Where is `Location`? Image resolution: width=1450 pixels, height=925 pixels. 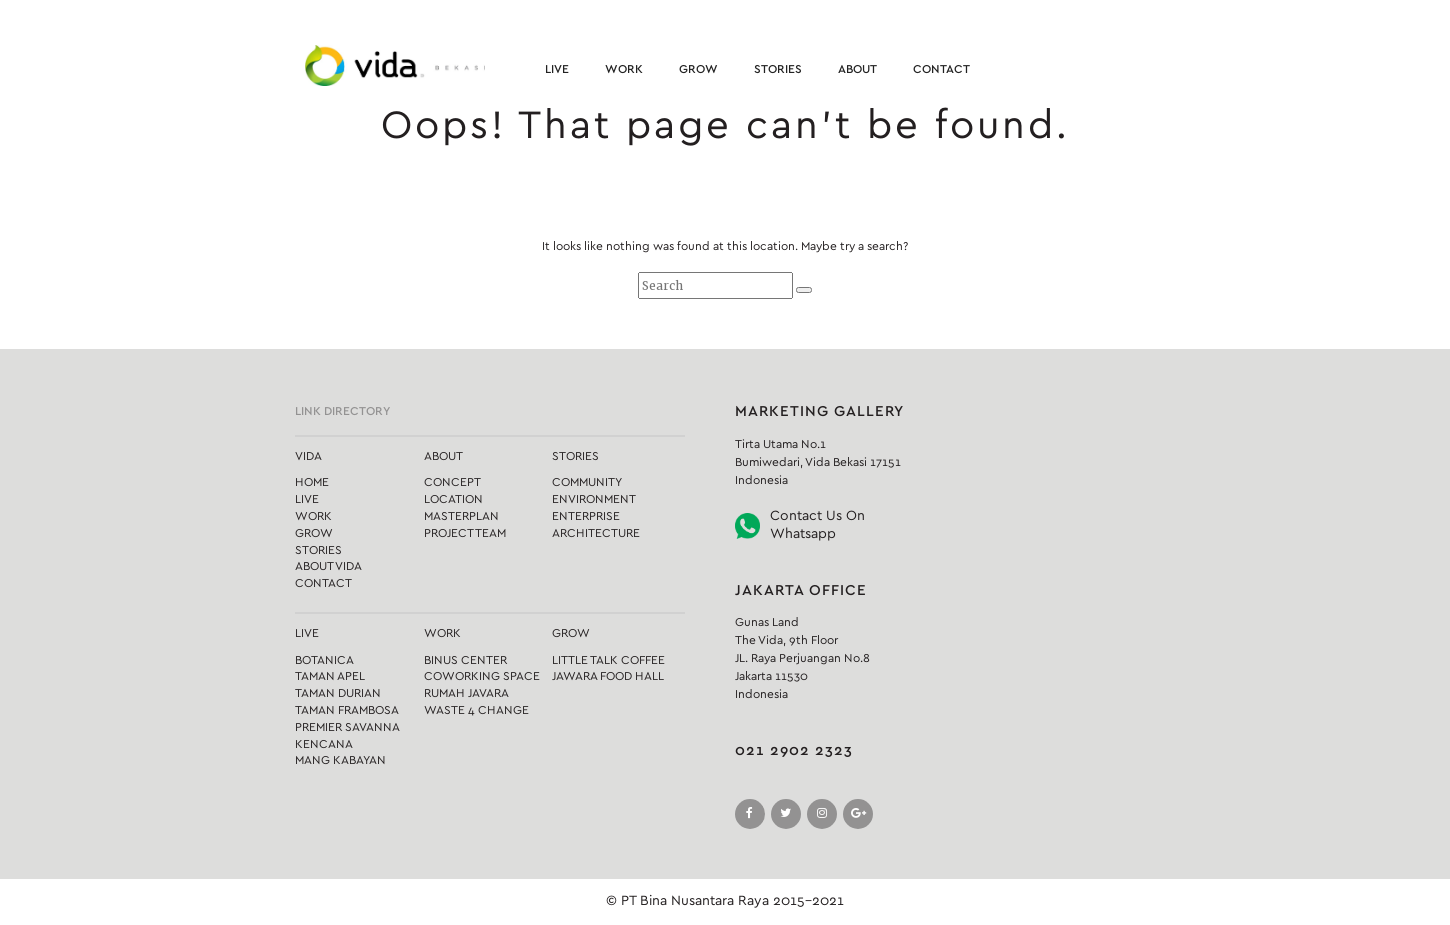
Location is located at coordinates (453, 499).